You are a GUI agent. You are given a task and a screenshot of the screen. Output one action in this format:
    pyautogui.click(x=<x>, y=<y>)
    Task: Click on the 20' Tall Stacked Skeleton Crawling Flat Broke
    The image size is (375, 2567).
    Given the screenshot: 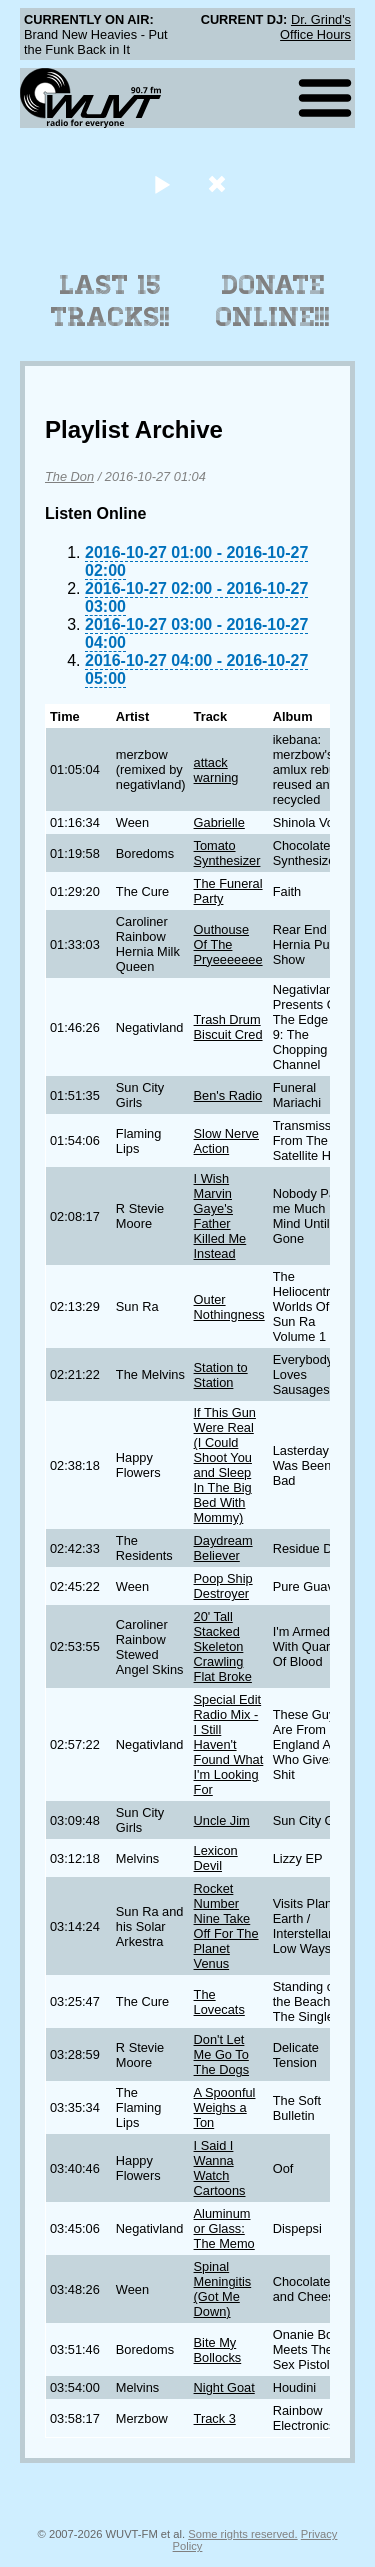 What is the action you would take?
    pyautogui.click(x=223, y=1646)
    